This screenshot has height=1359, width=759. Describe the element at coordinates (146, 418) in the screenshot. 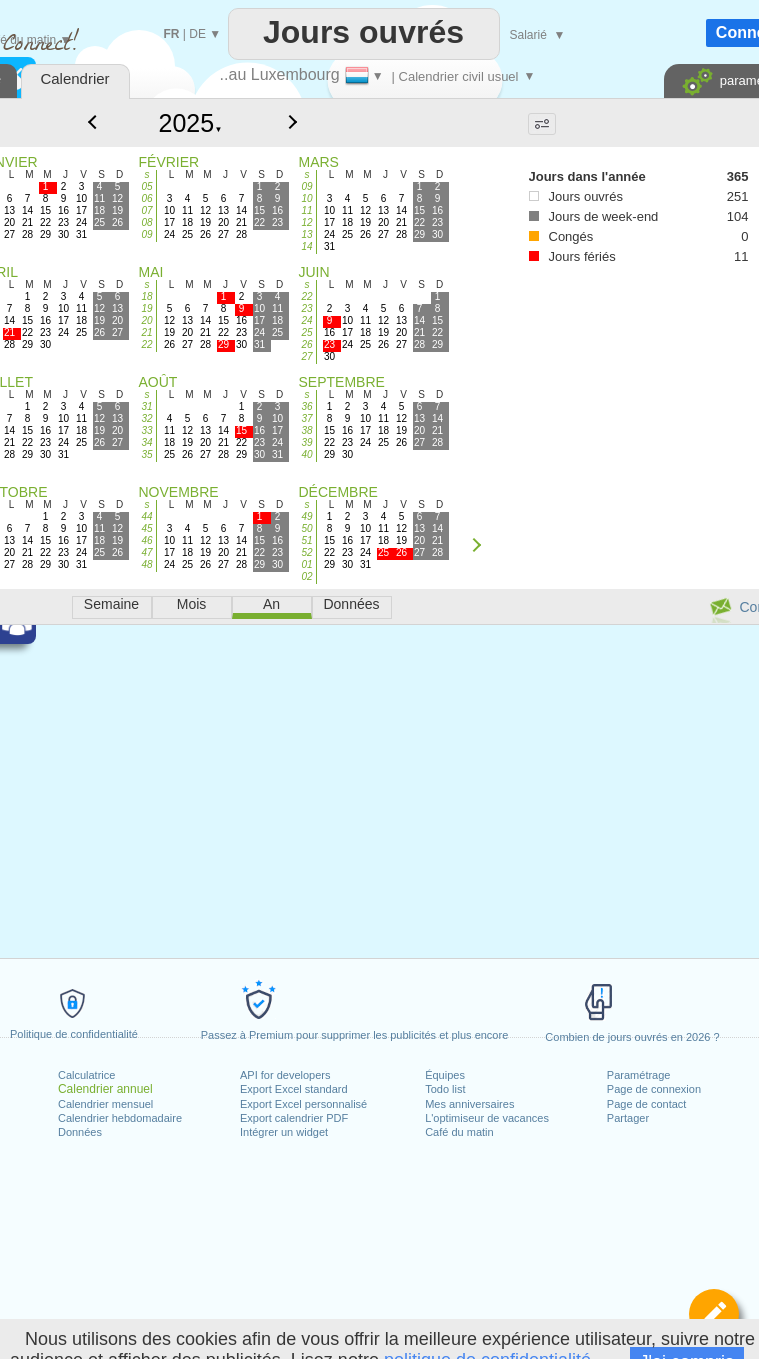

I see `32` at that location.